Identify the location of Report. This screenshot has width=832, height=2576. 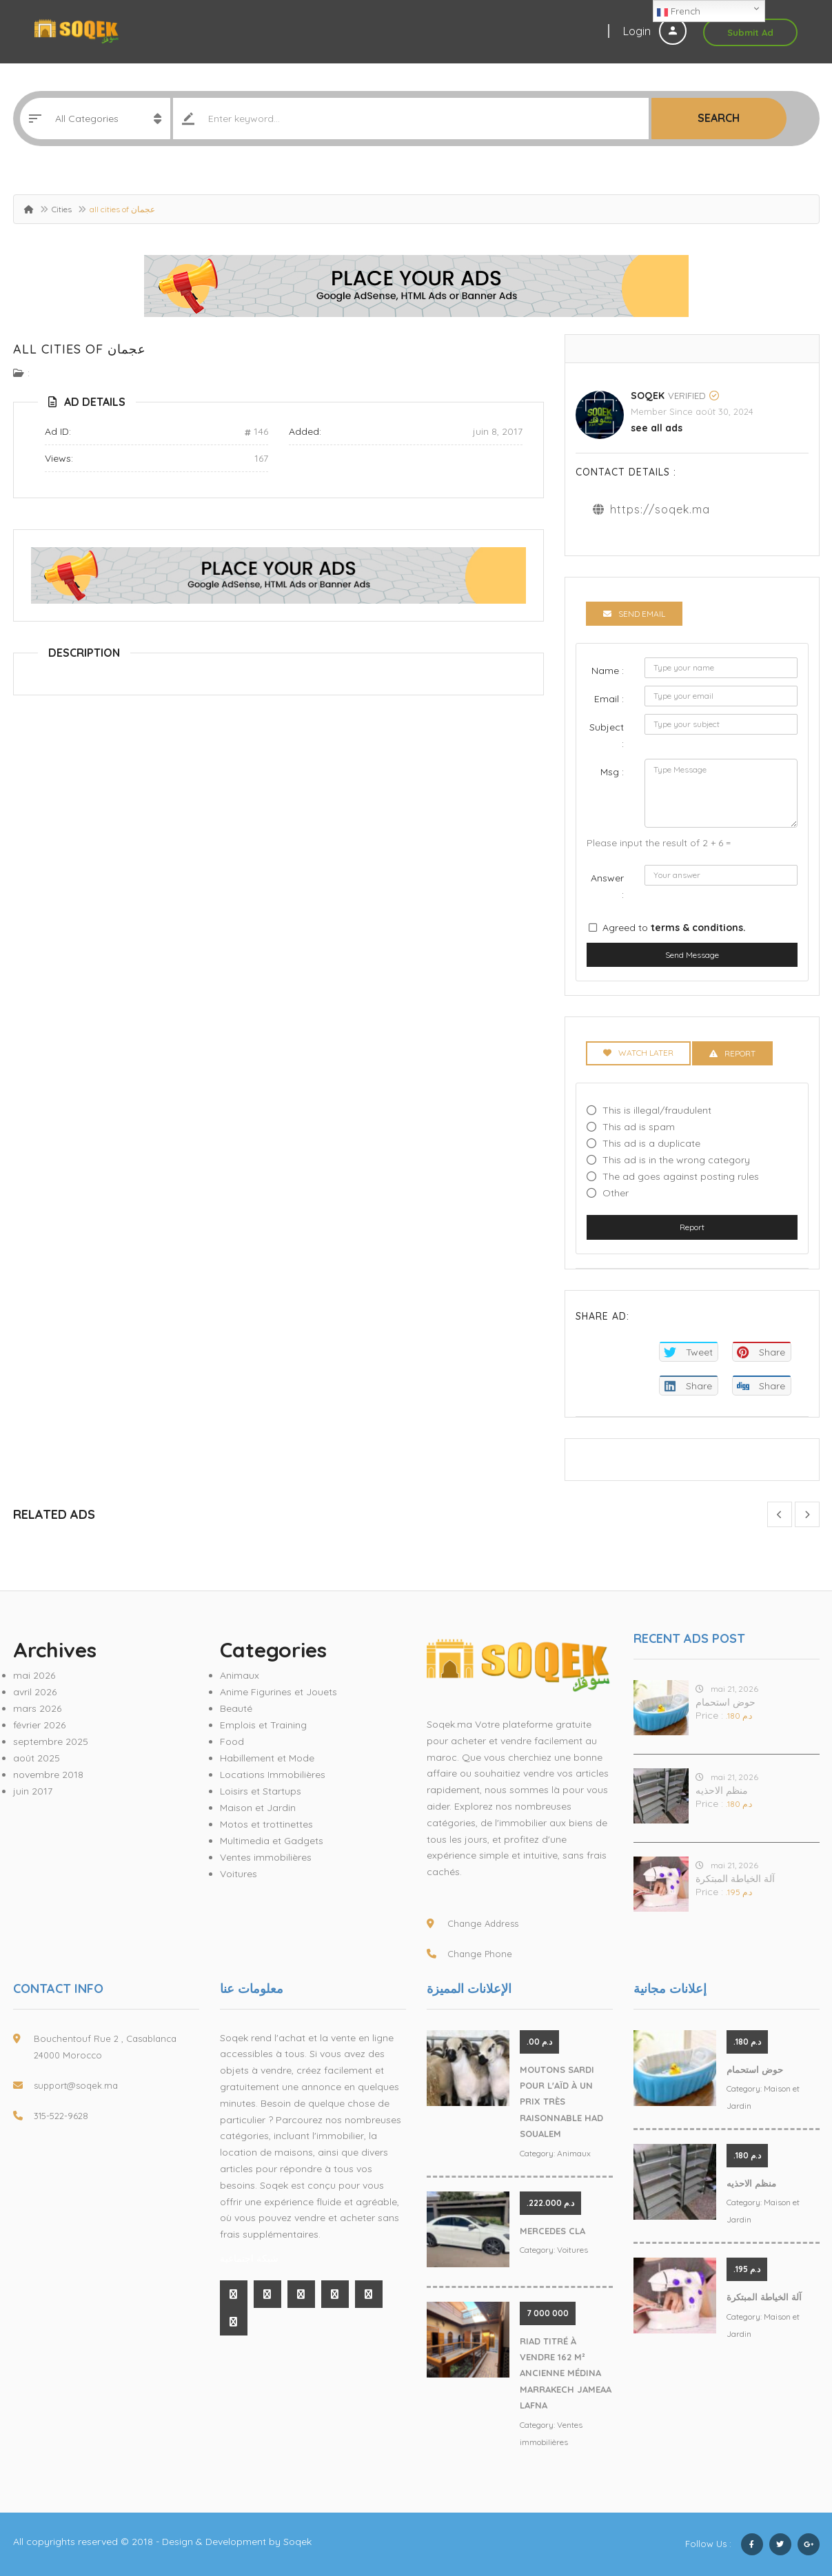
(692, 1227).